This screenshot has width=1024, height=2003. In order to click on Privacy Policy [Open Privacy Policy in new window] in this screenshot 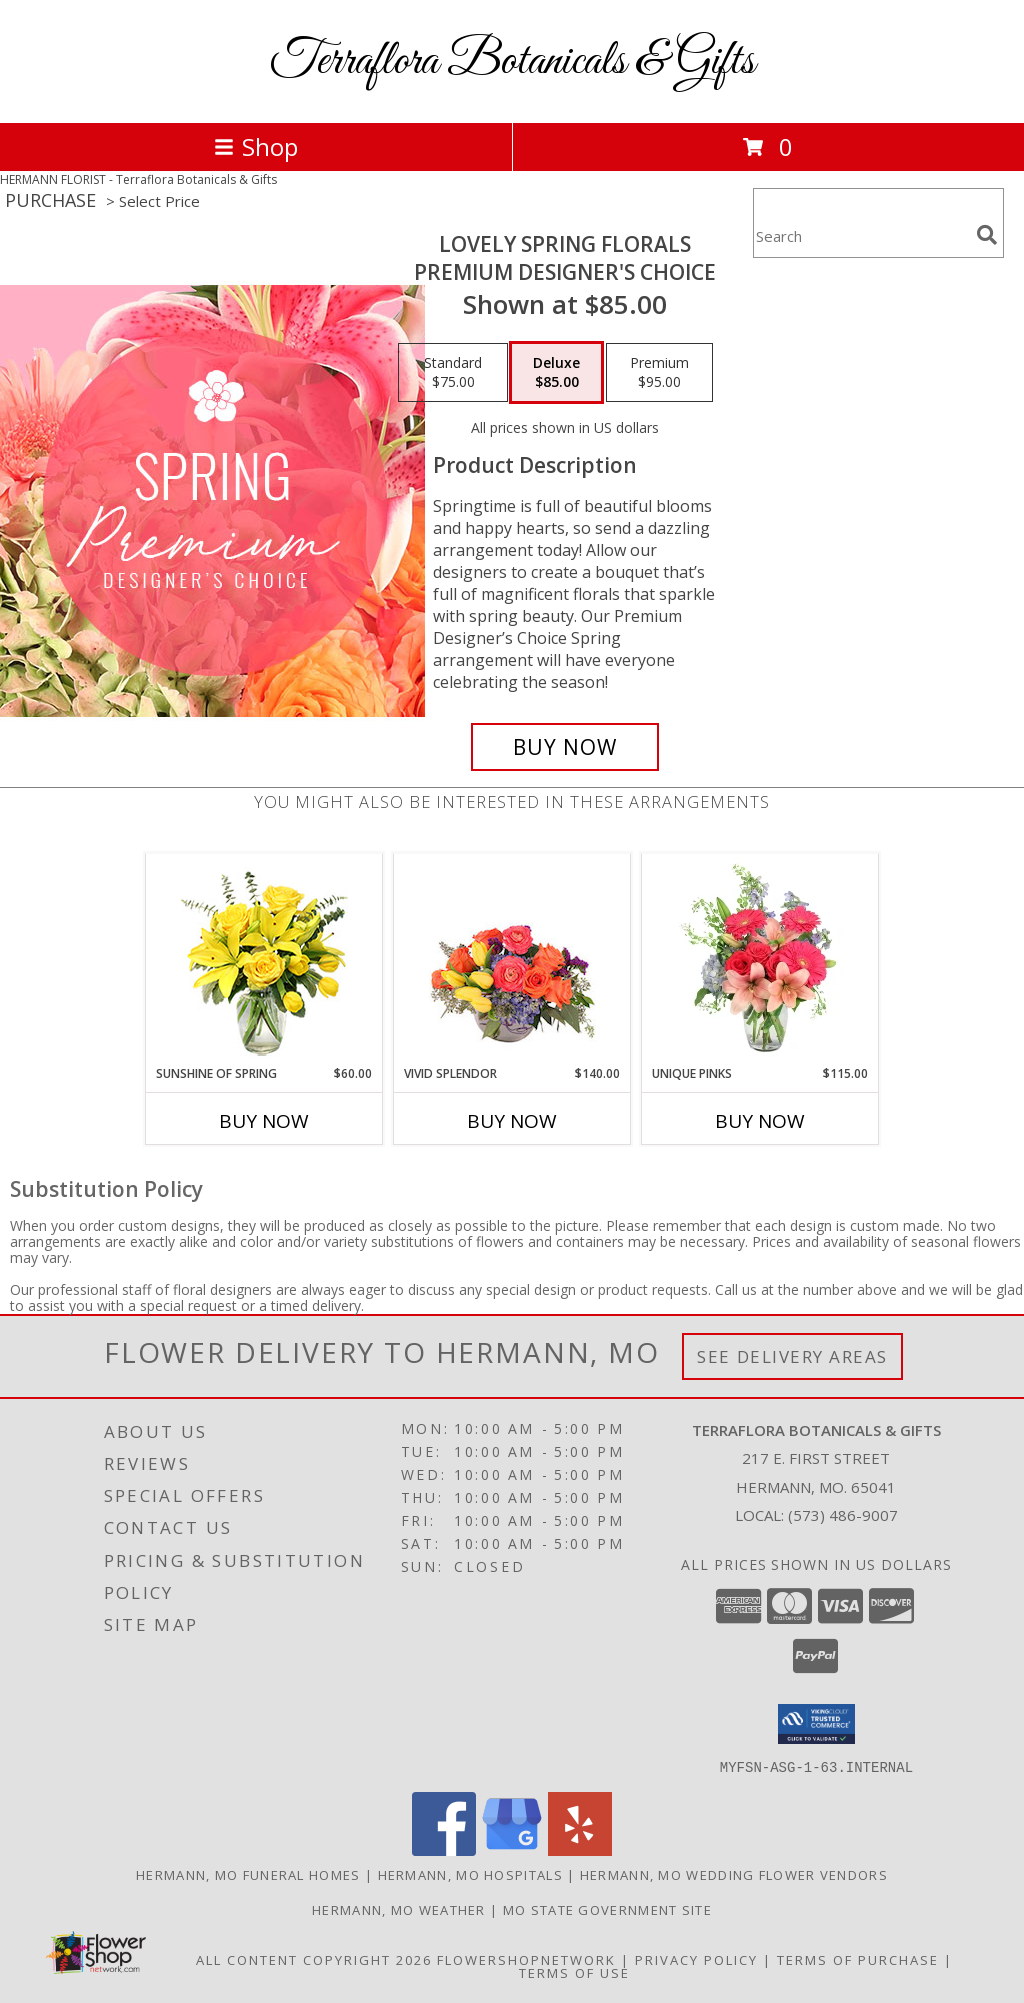, I will do `click(696, 1959)`.